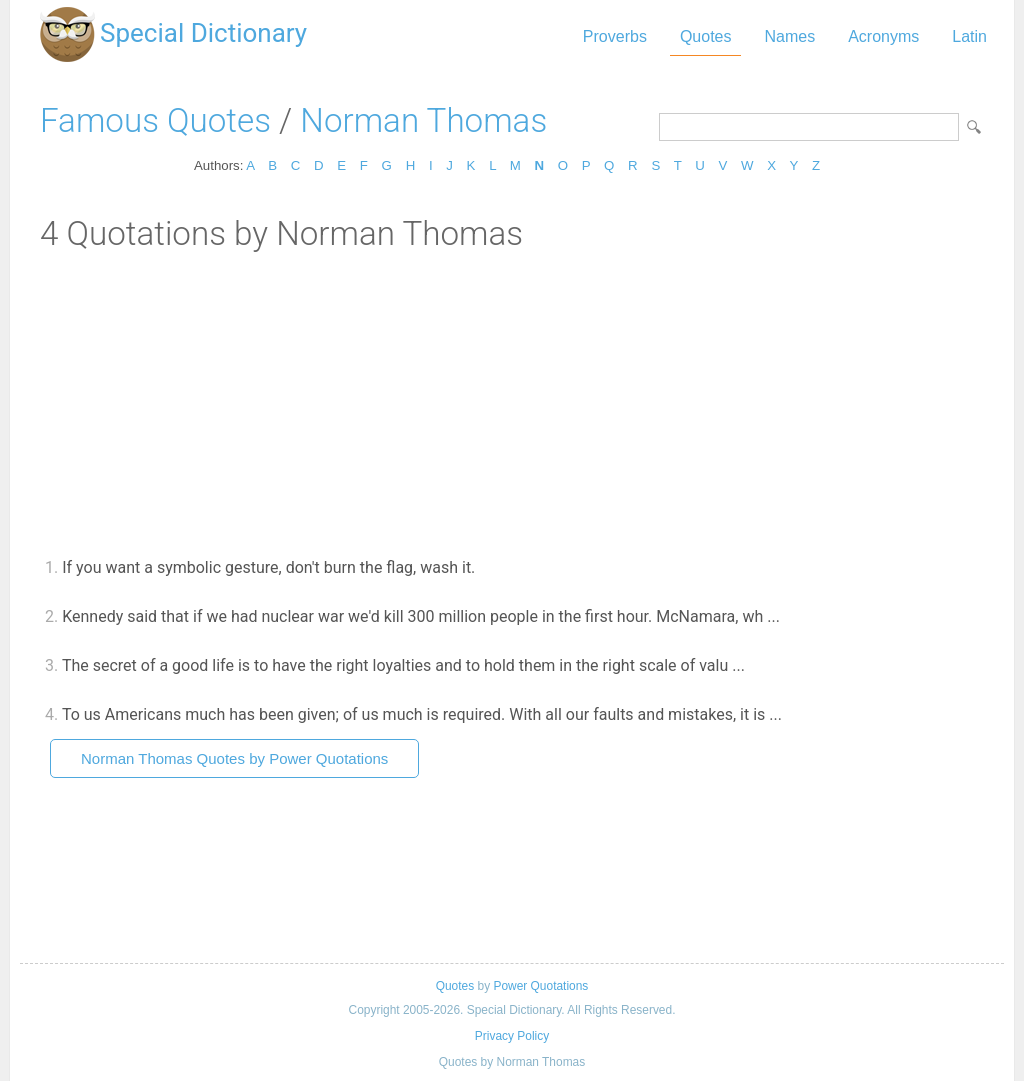 The width and height of the screenshot is (1024, 1081). Describe the element at coordinates (615, 36) in the screenshot. I see `Proverbs` at that location.